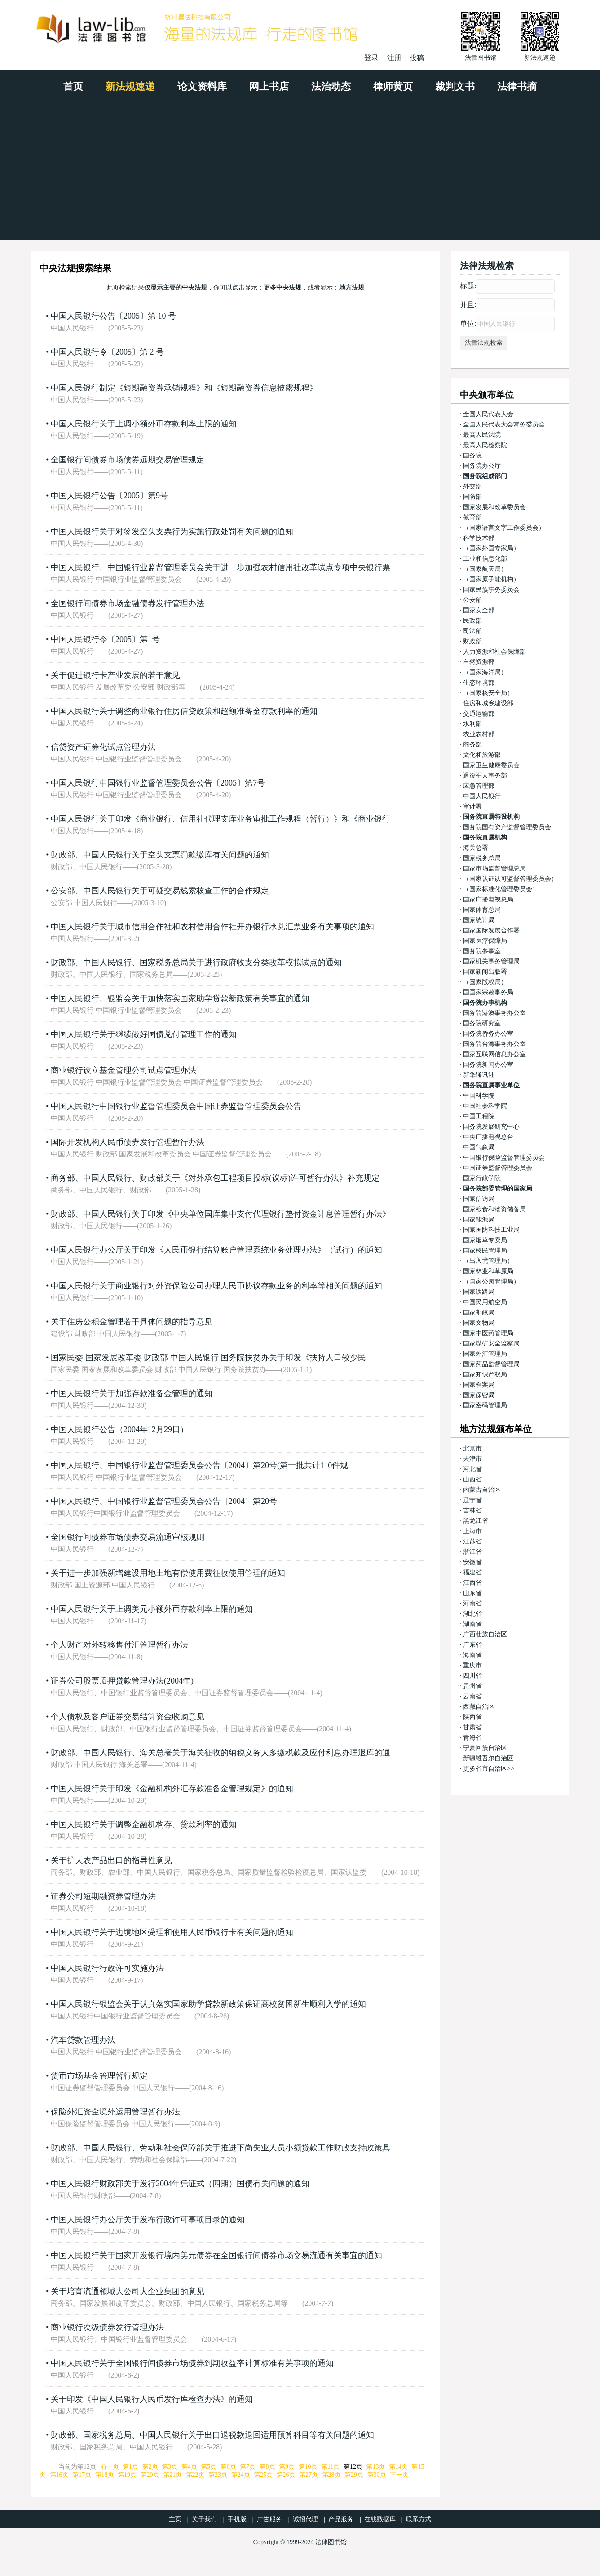 This screenshot has height=2576, width=600. Describe the element at coordinates (478, 1199) in the screenshot. I see `国家信访局` at that location.